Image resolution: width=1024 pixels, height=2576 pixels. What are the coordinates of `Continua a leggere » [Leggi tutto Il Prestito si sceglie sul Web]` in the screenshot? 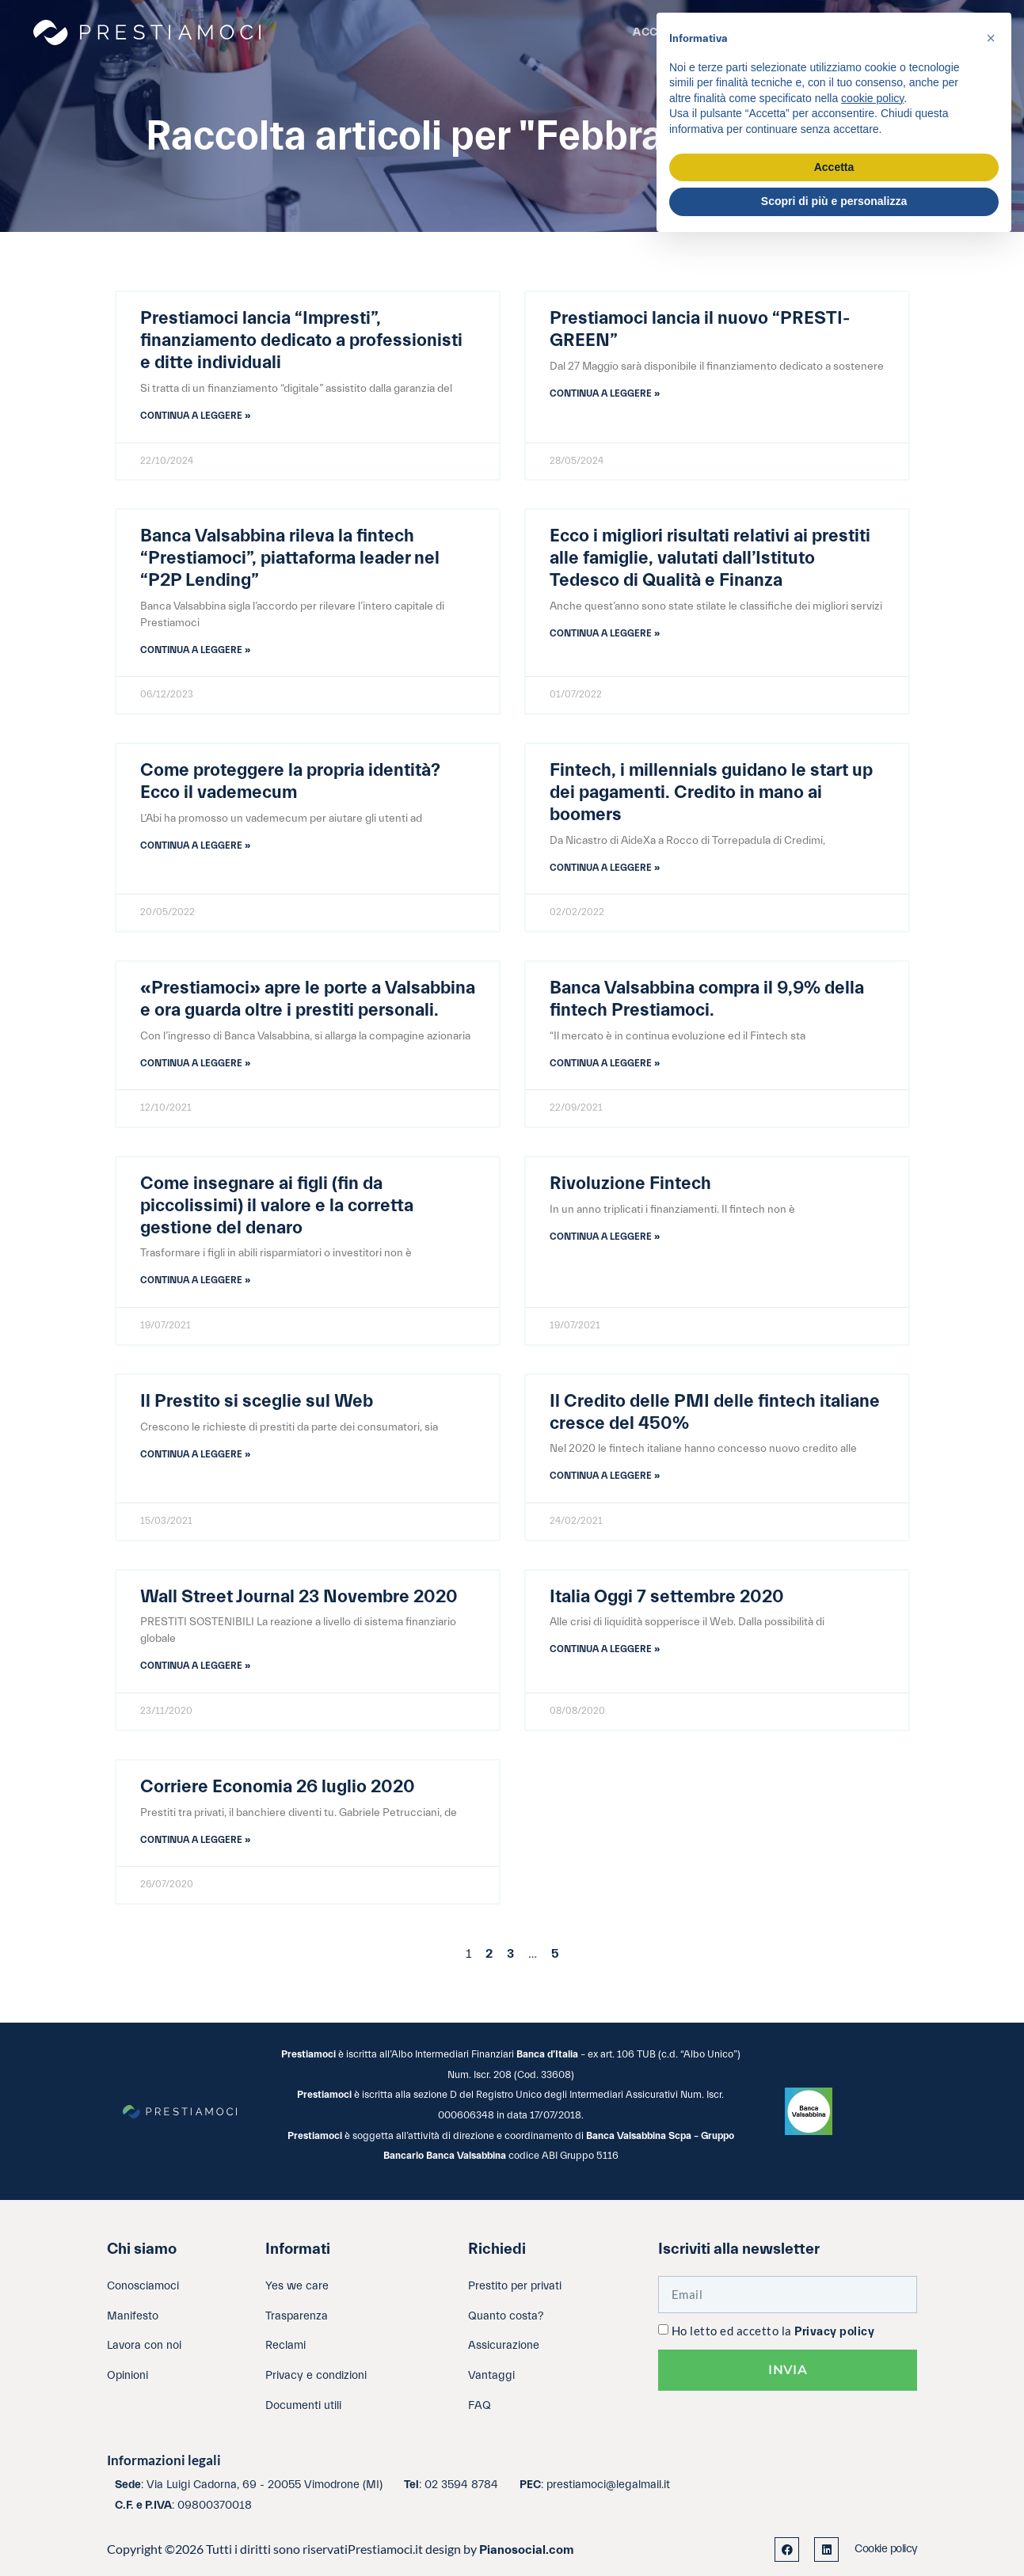 It's located at (195, 1454).